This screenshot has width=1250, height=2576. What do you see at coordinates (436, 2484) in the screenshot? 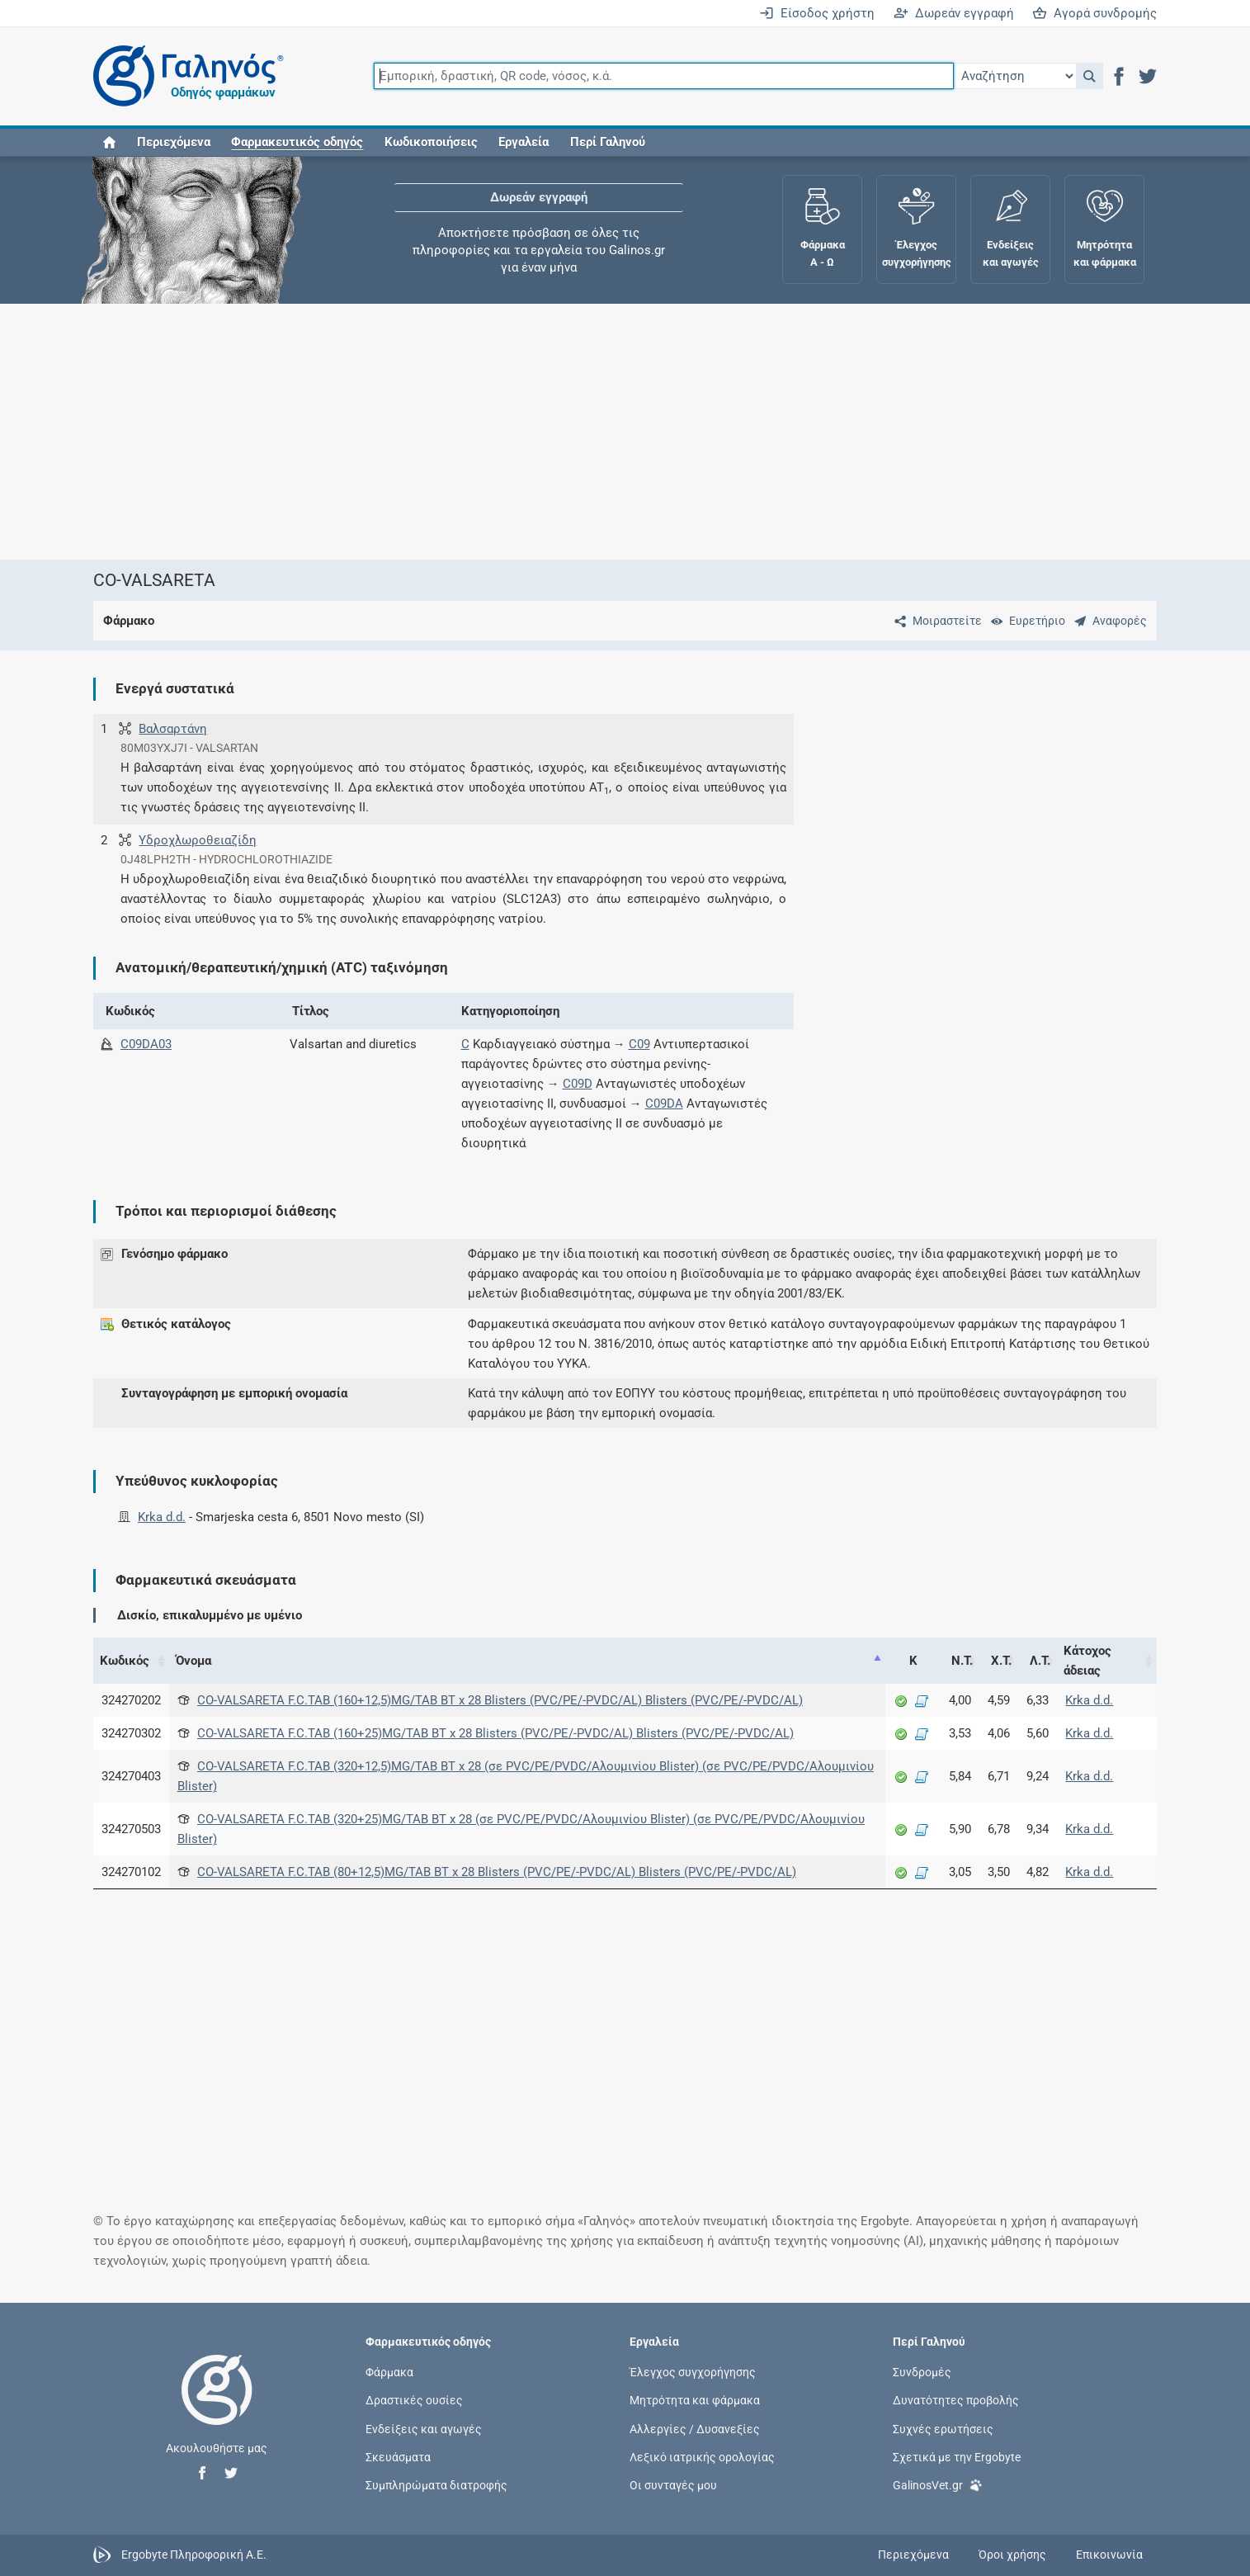
I see `Συμπληρώματα διατροφής` at bounding box center [436, 2484].